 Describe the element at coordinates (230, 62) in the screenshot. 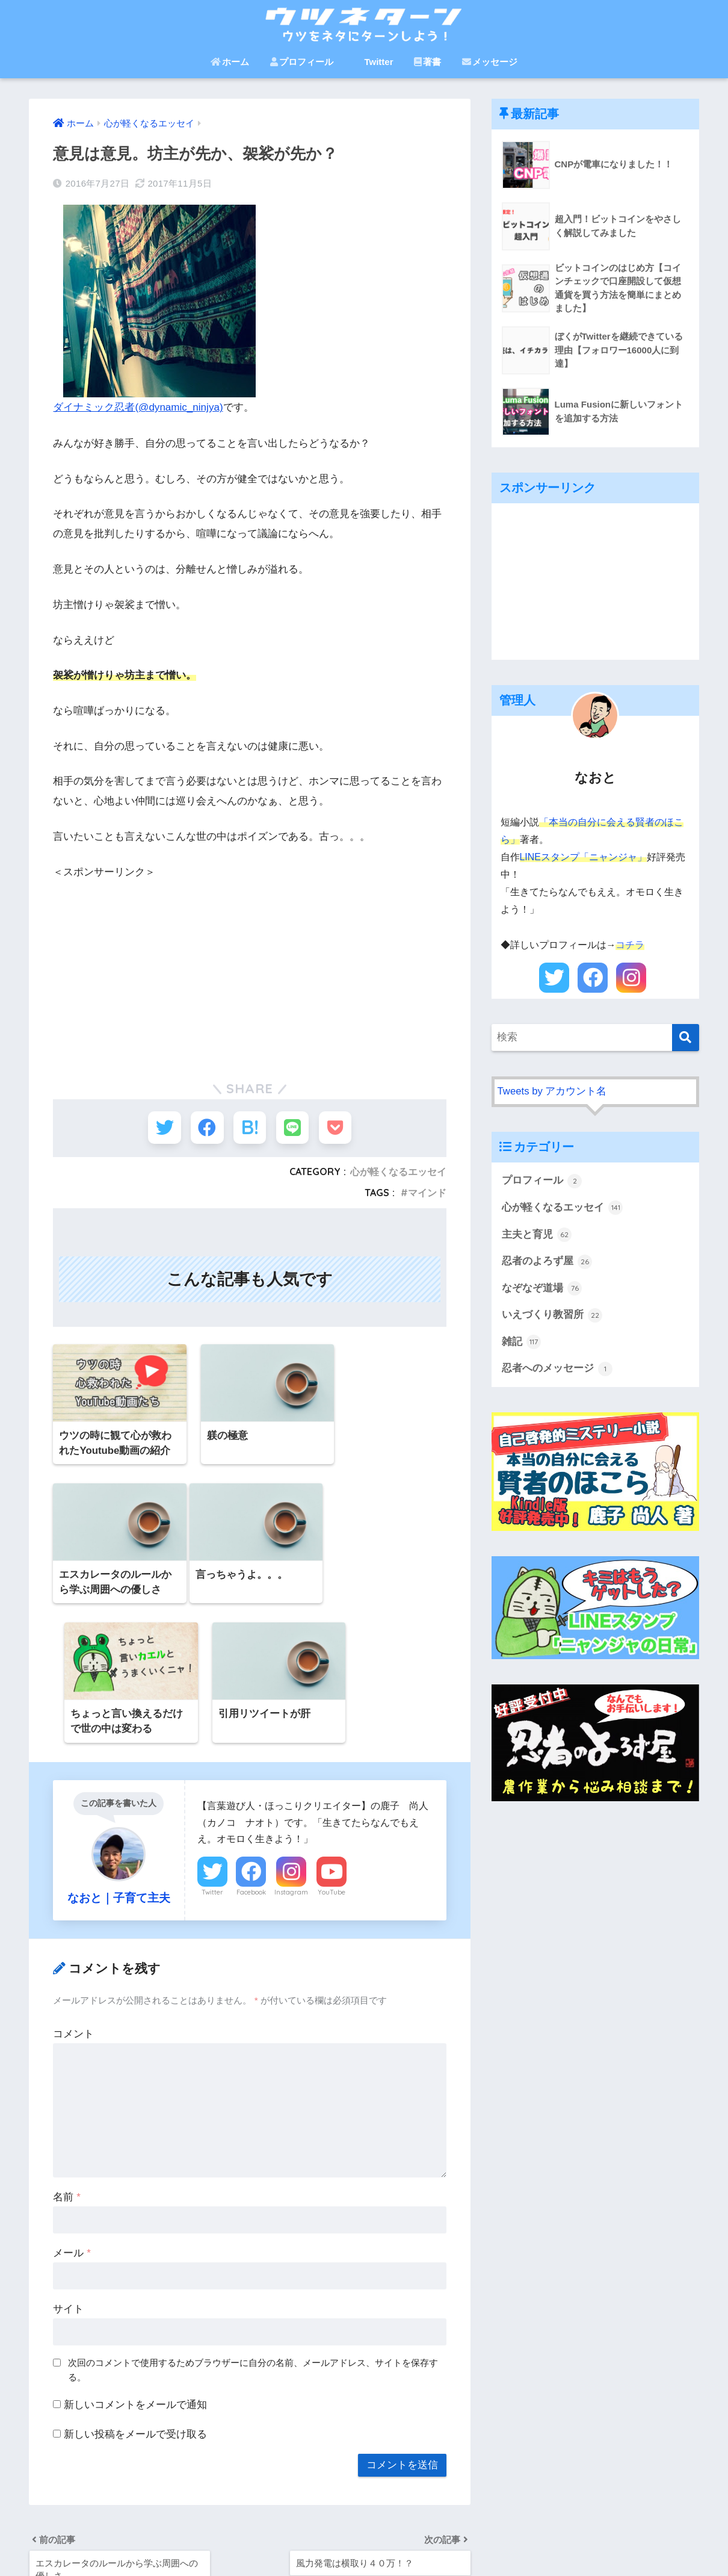

I see `ホーム` at that location.